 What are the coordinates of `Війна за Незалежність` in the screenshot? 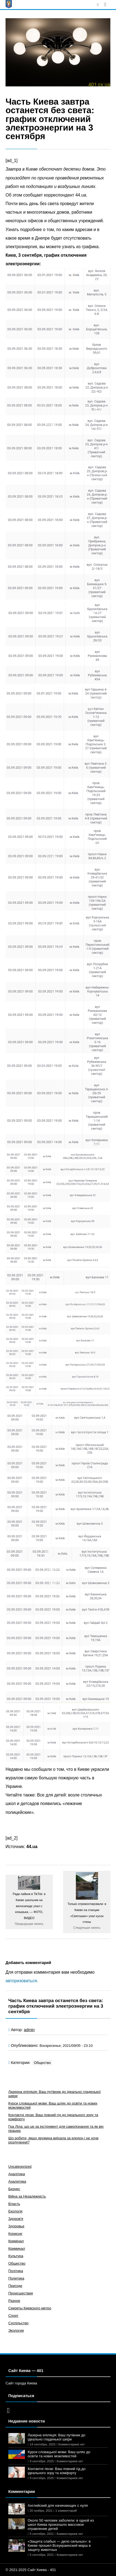 It's located at (27, 2196).